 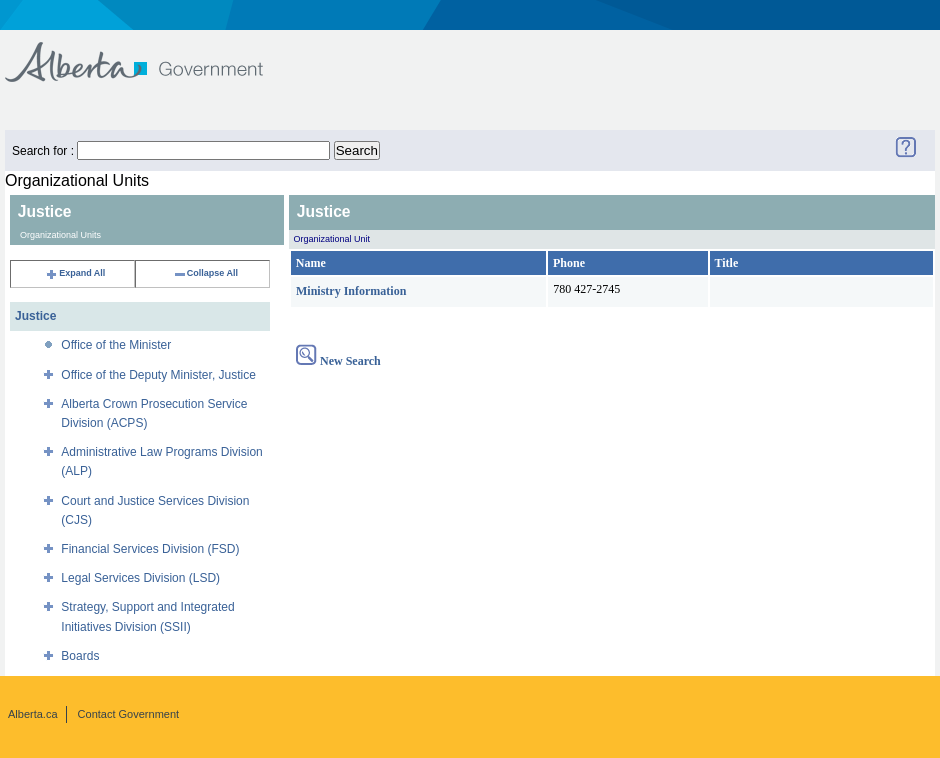 What do you see at coordinates (150, 549) in the screenshot?
I see `Financial Services Division (FSD)` at bounding box center [150, 549].